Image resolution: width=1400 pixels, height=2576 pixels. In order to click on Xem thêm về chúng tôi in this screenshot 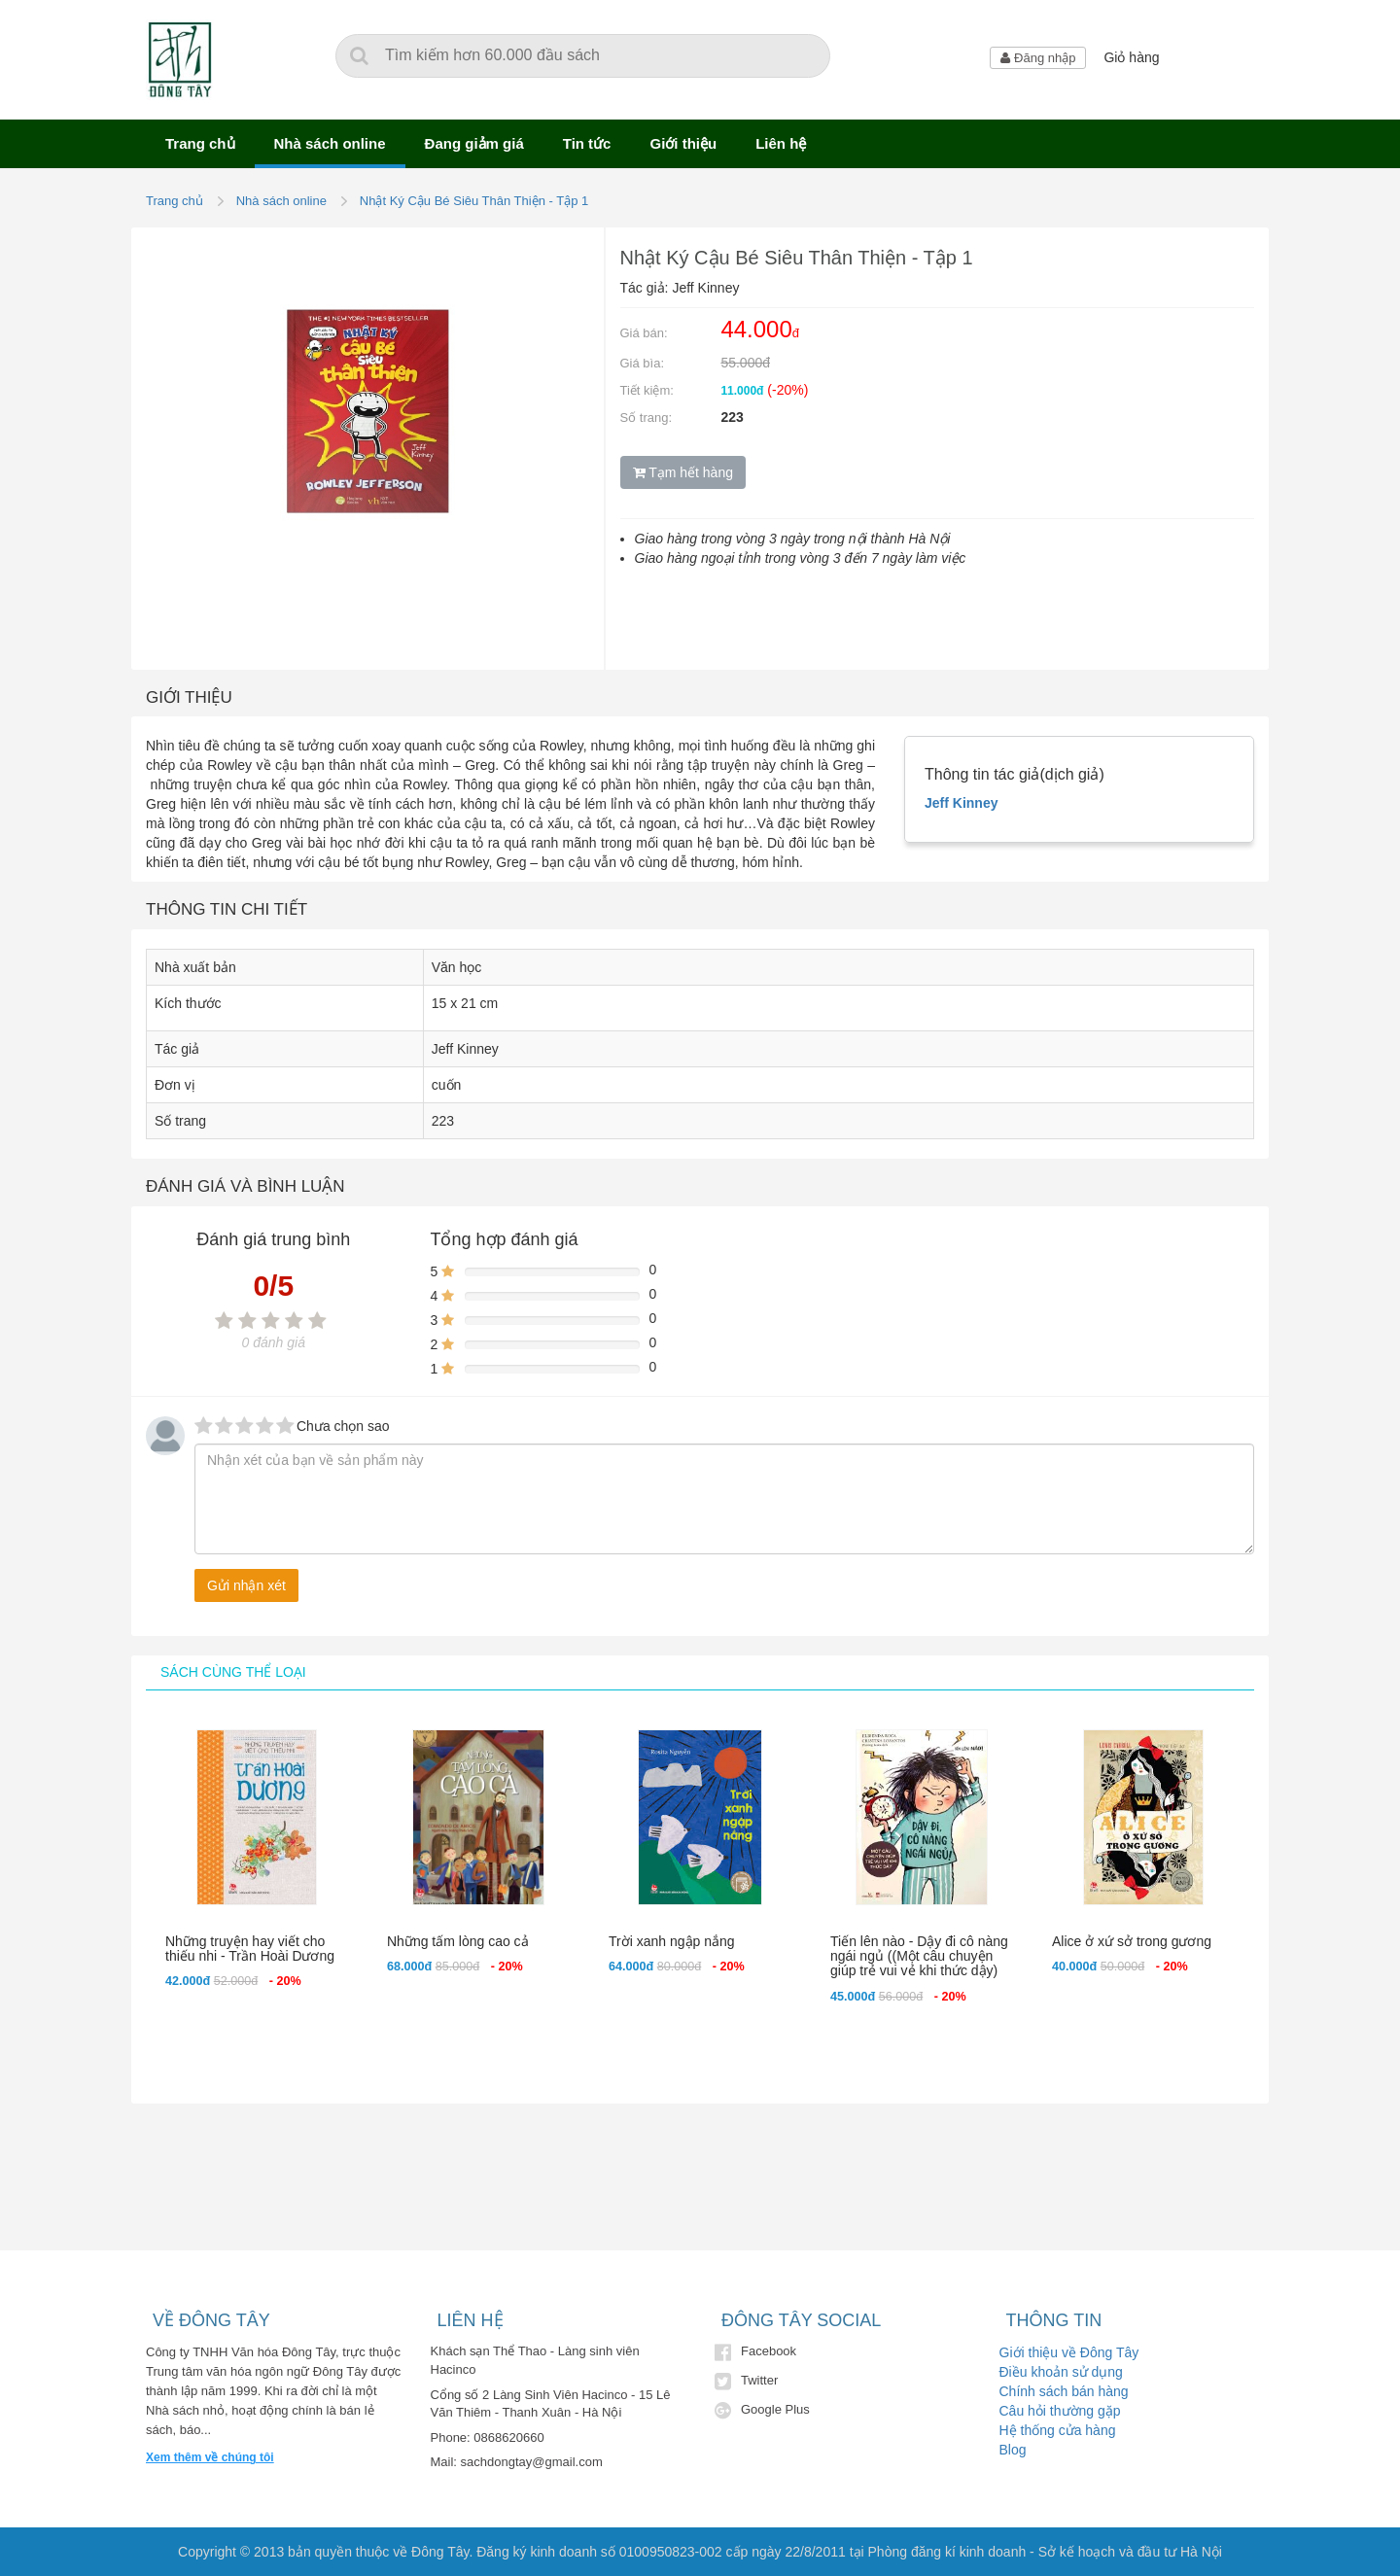, I will do `click(210, 2457)`.